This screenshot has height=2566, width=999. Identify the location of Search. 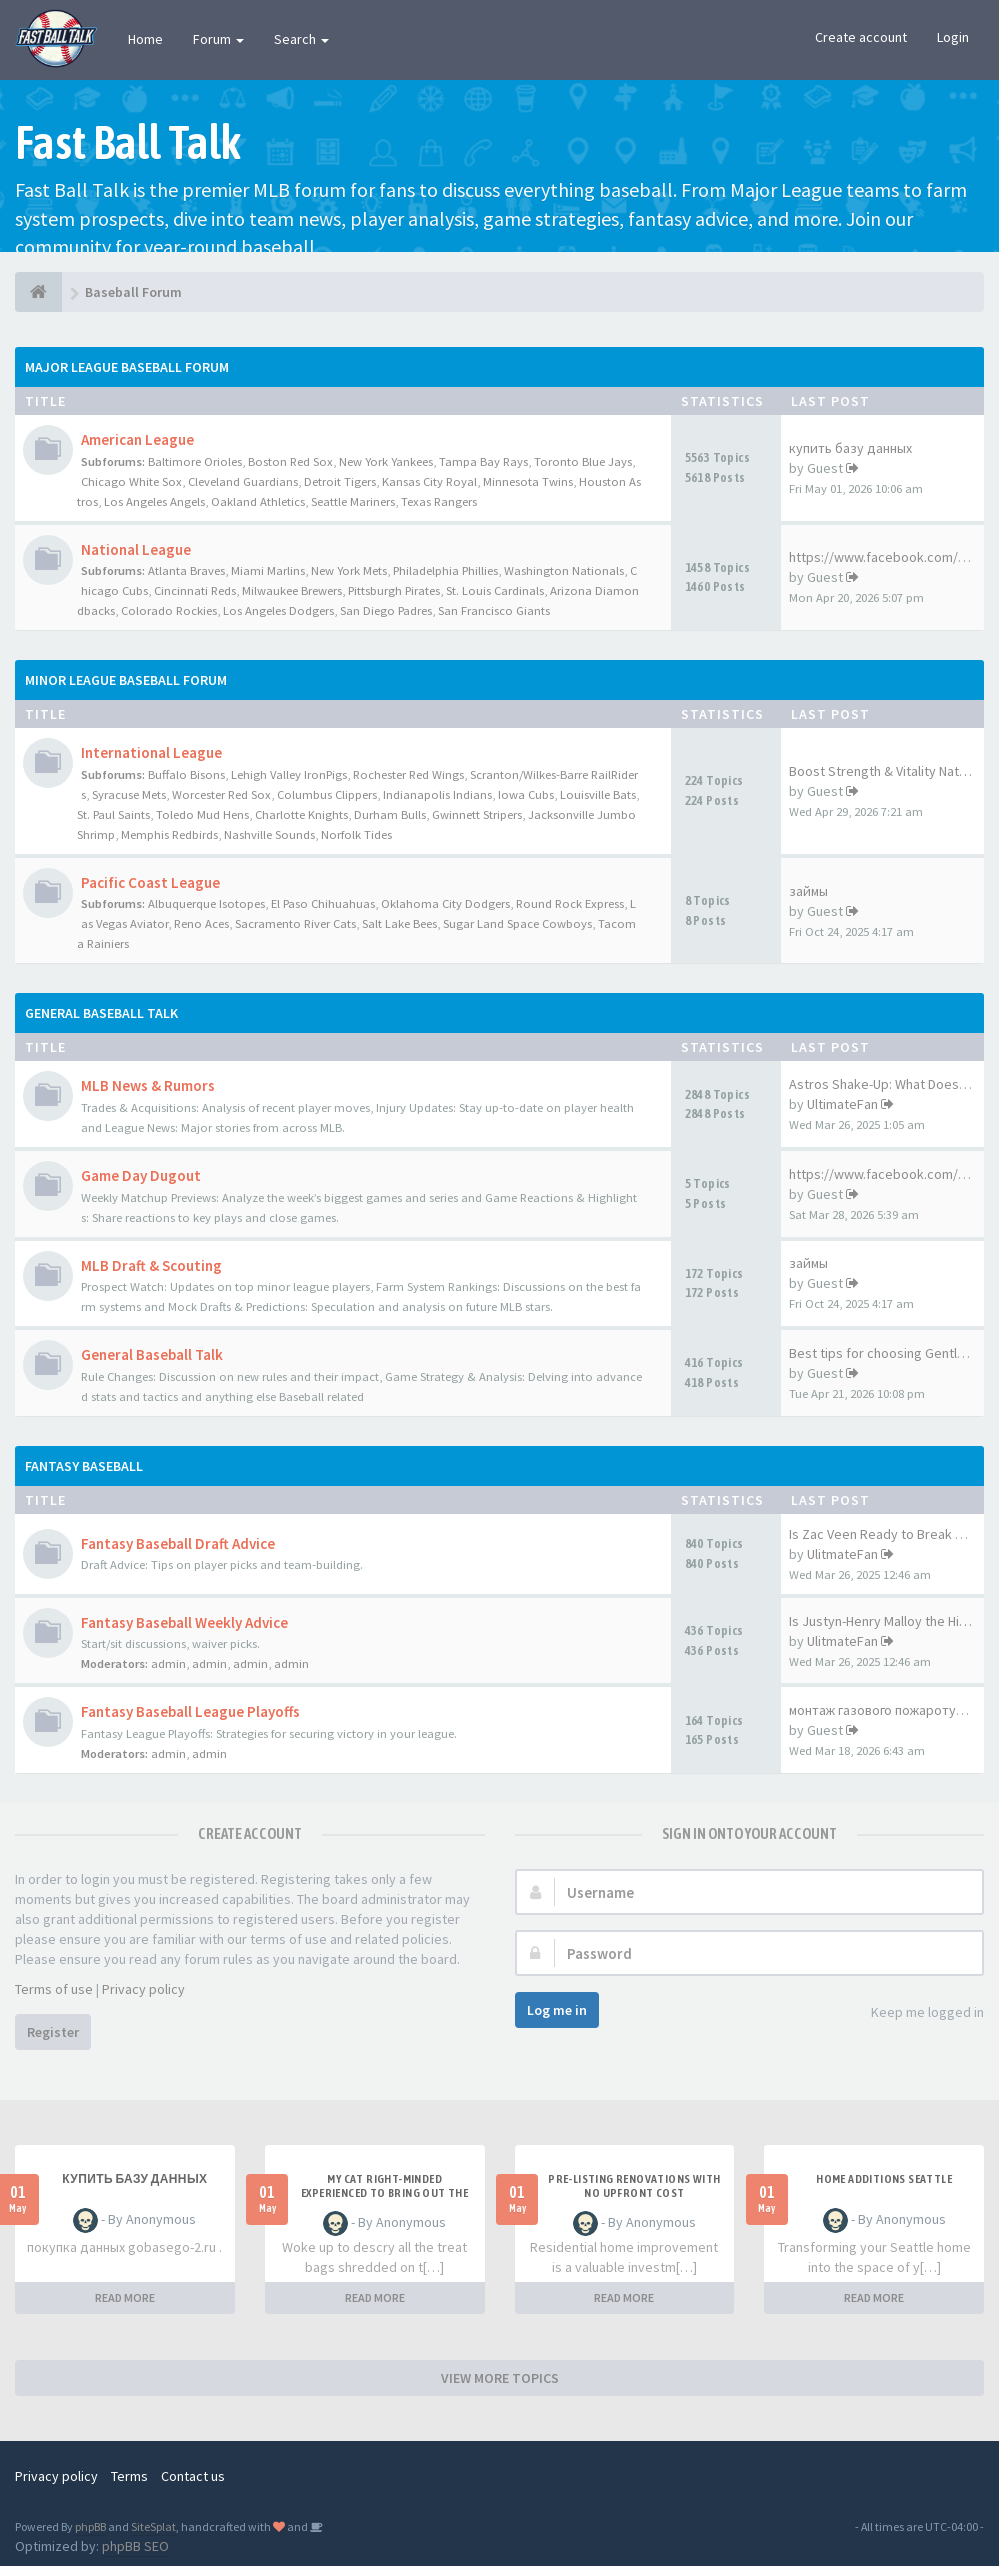
(301, 39).